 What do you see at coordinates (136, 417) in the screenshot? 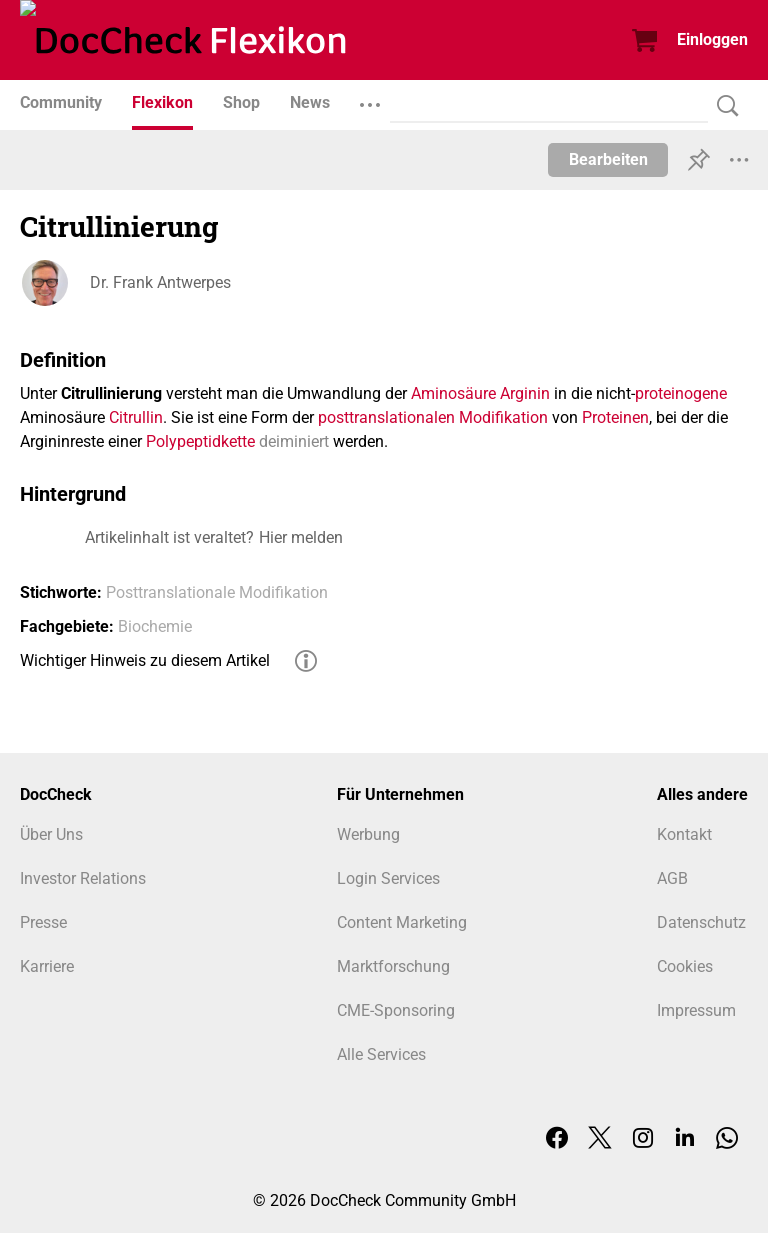
I see `Citrullin` at bounding box center [136, 417].